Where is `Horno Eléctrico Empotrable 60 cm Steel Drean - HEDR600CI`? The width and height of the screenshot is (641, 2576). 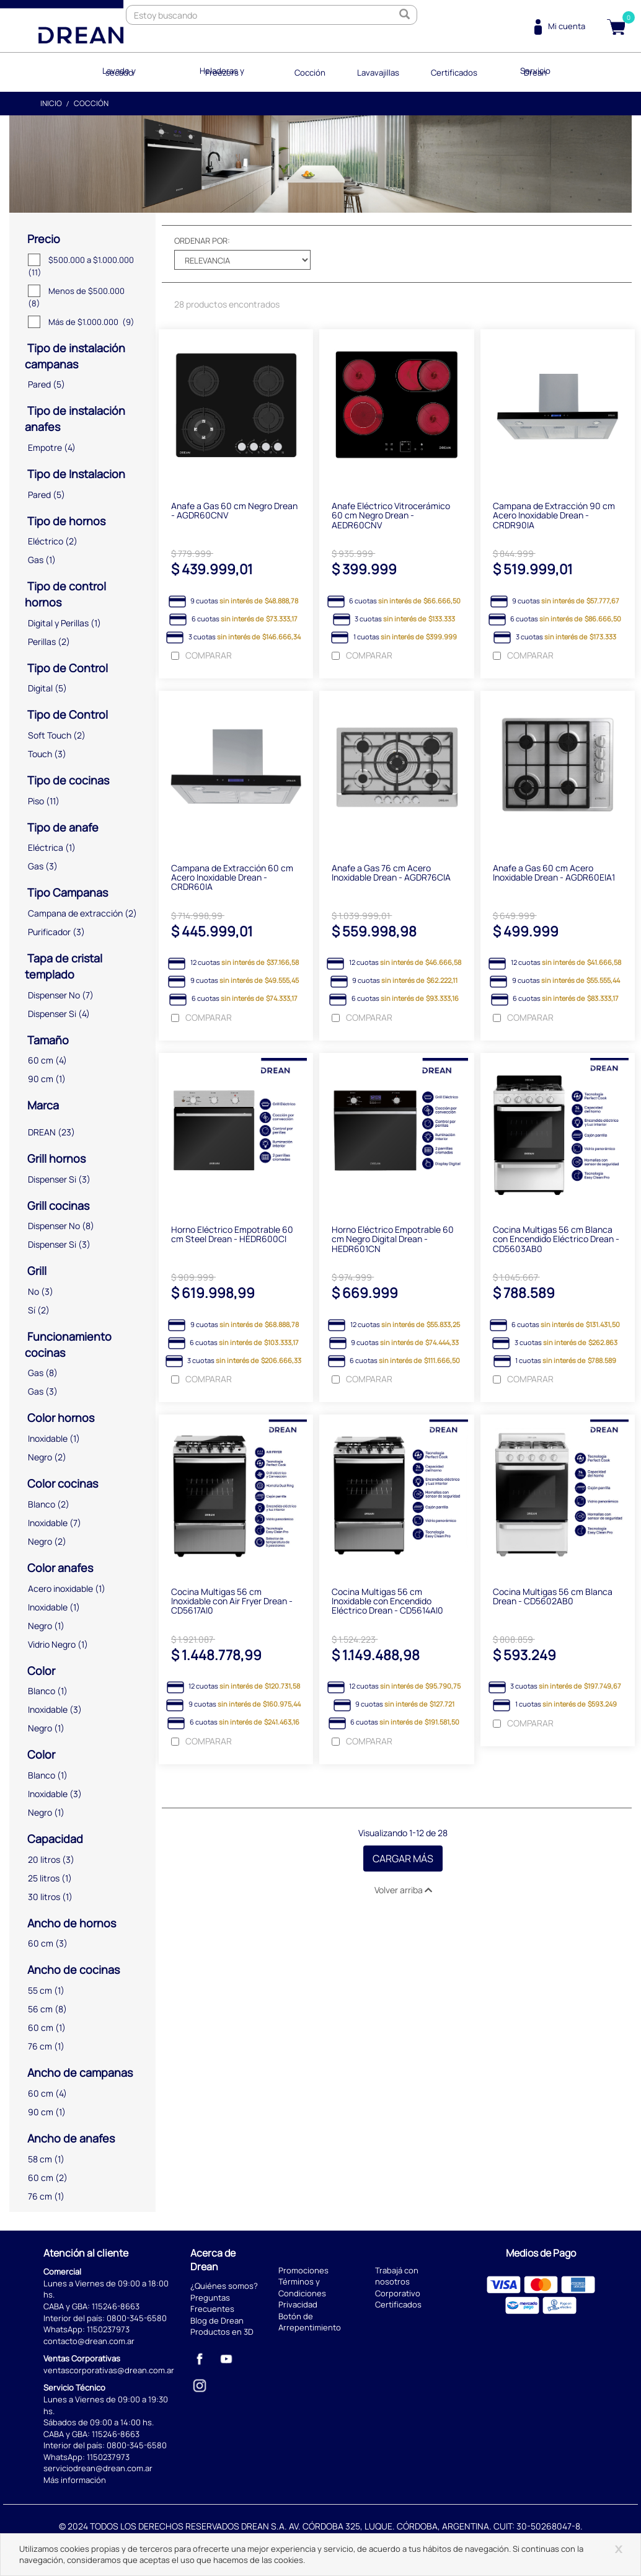 Horno Eléctrico Empotrable 60 cm Steel Drean - HEDR600CI is located at coordinates (232, 1236).